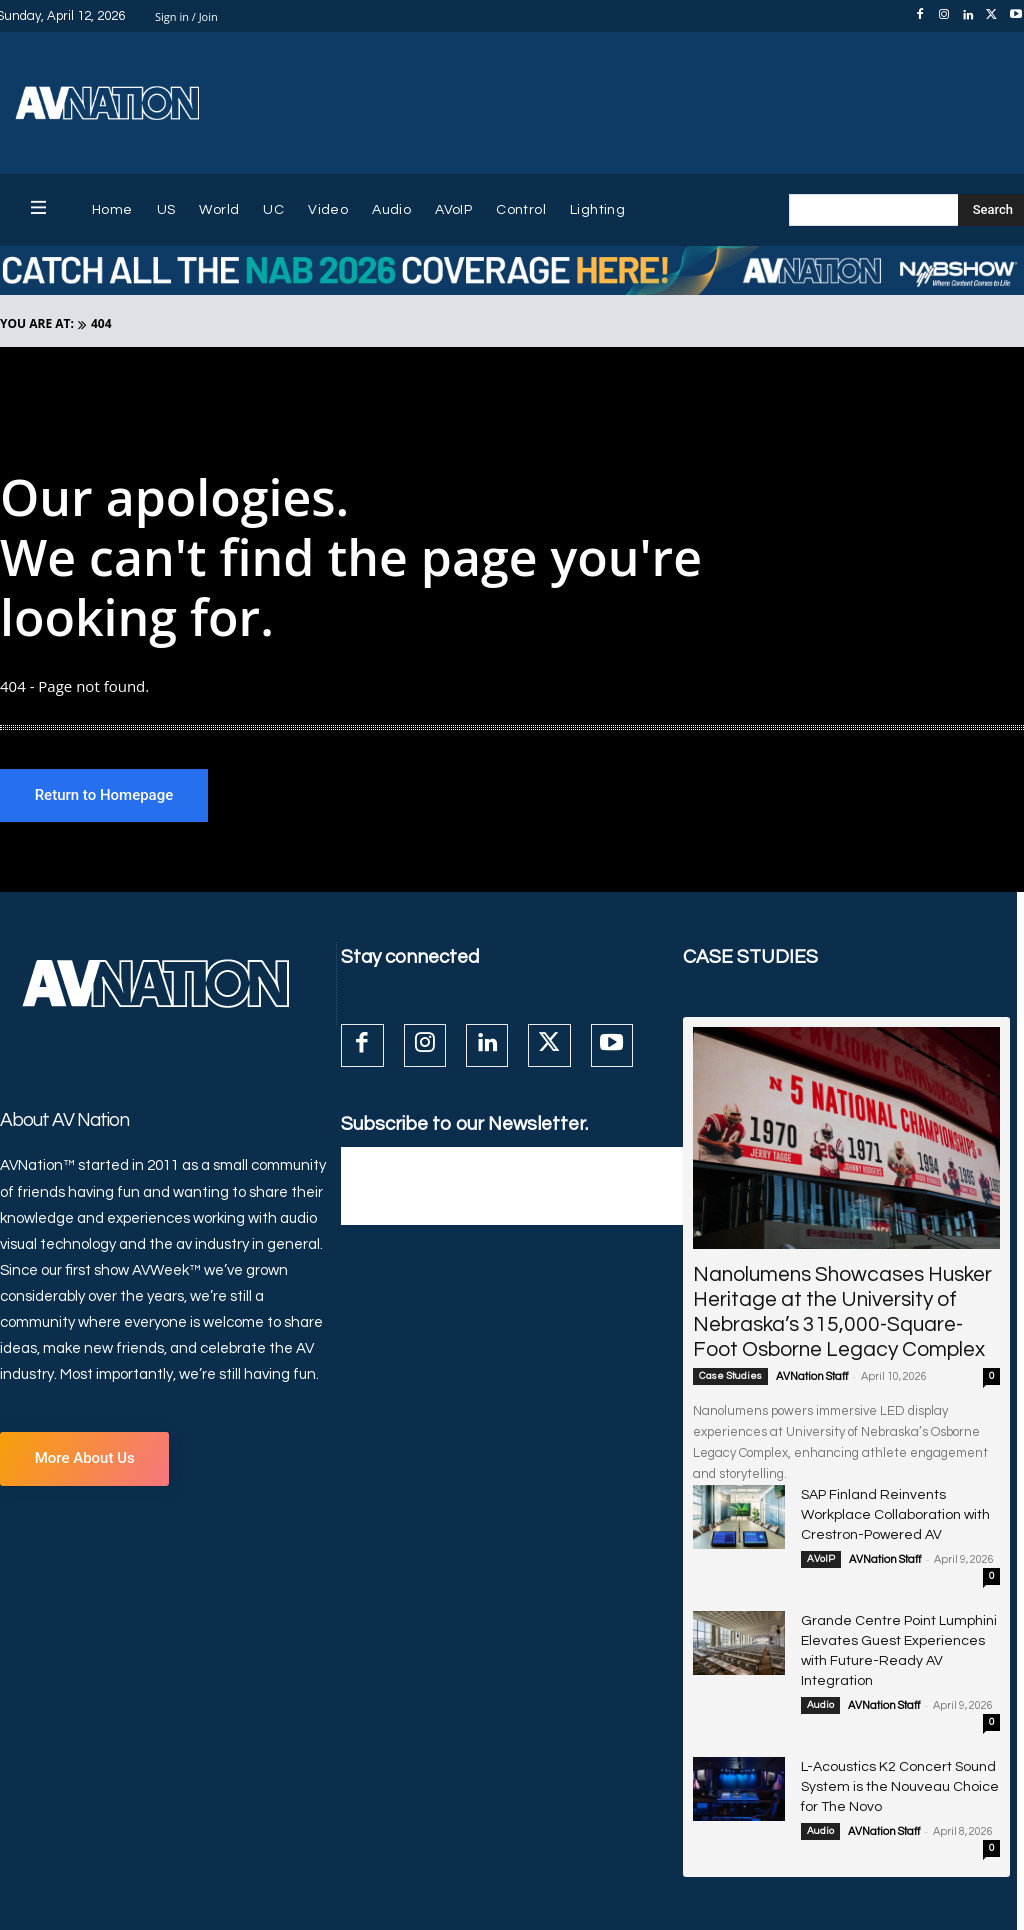 This screenshot has width=1024, height=1930. I want to click on YOU ARE AT:, so click(37, 323).